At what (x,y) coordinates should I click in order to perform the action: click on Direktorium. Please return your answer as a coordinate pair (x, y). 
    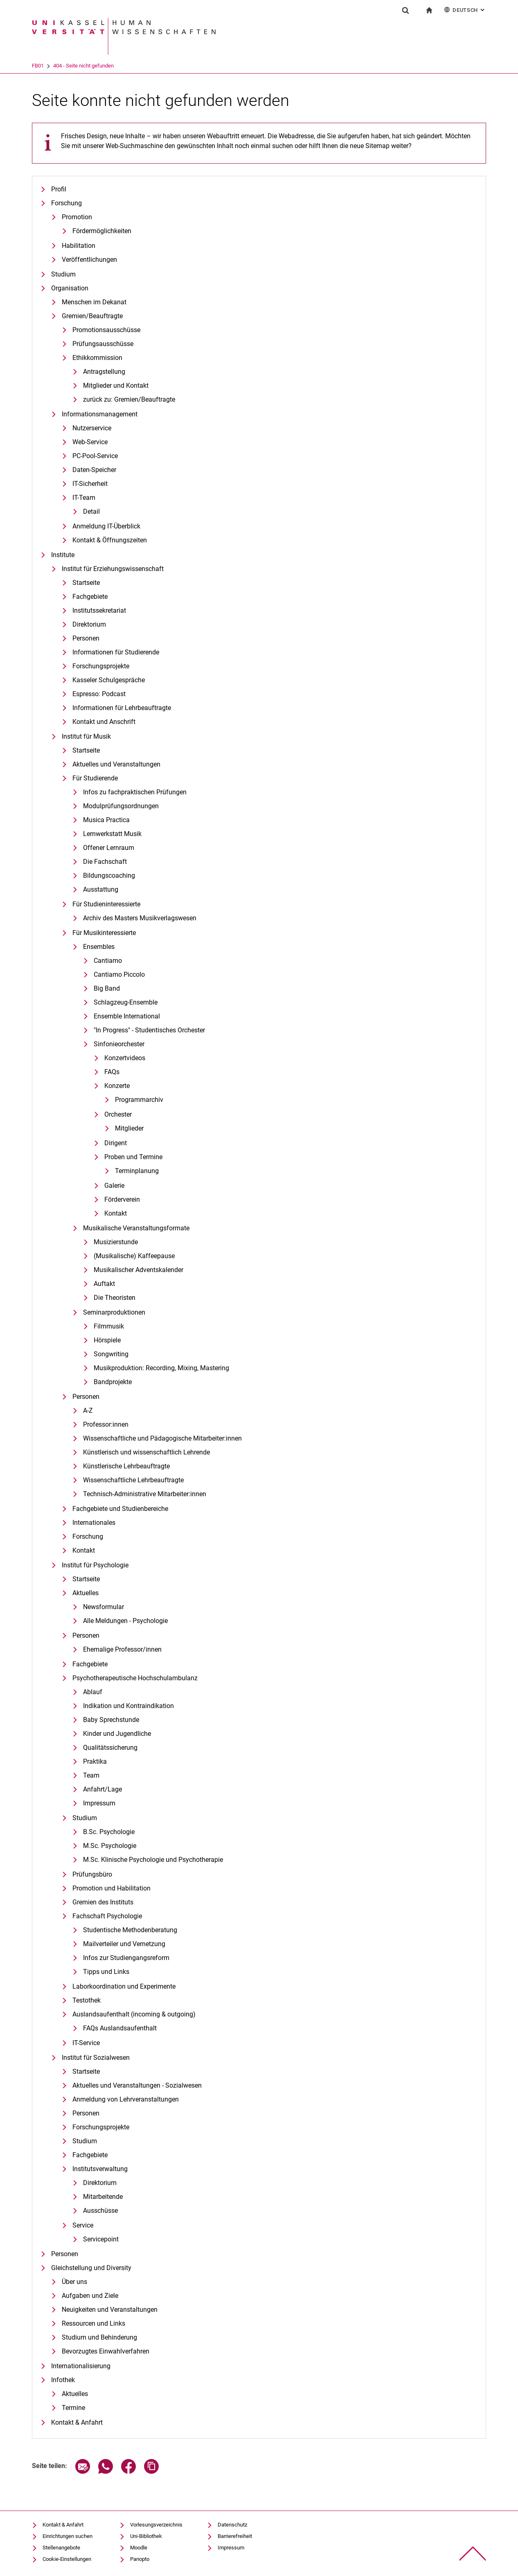
    Looking at the image, I should click on (89, 624).